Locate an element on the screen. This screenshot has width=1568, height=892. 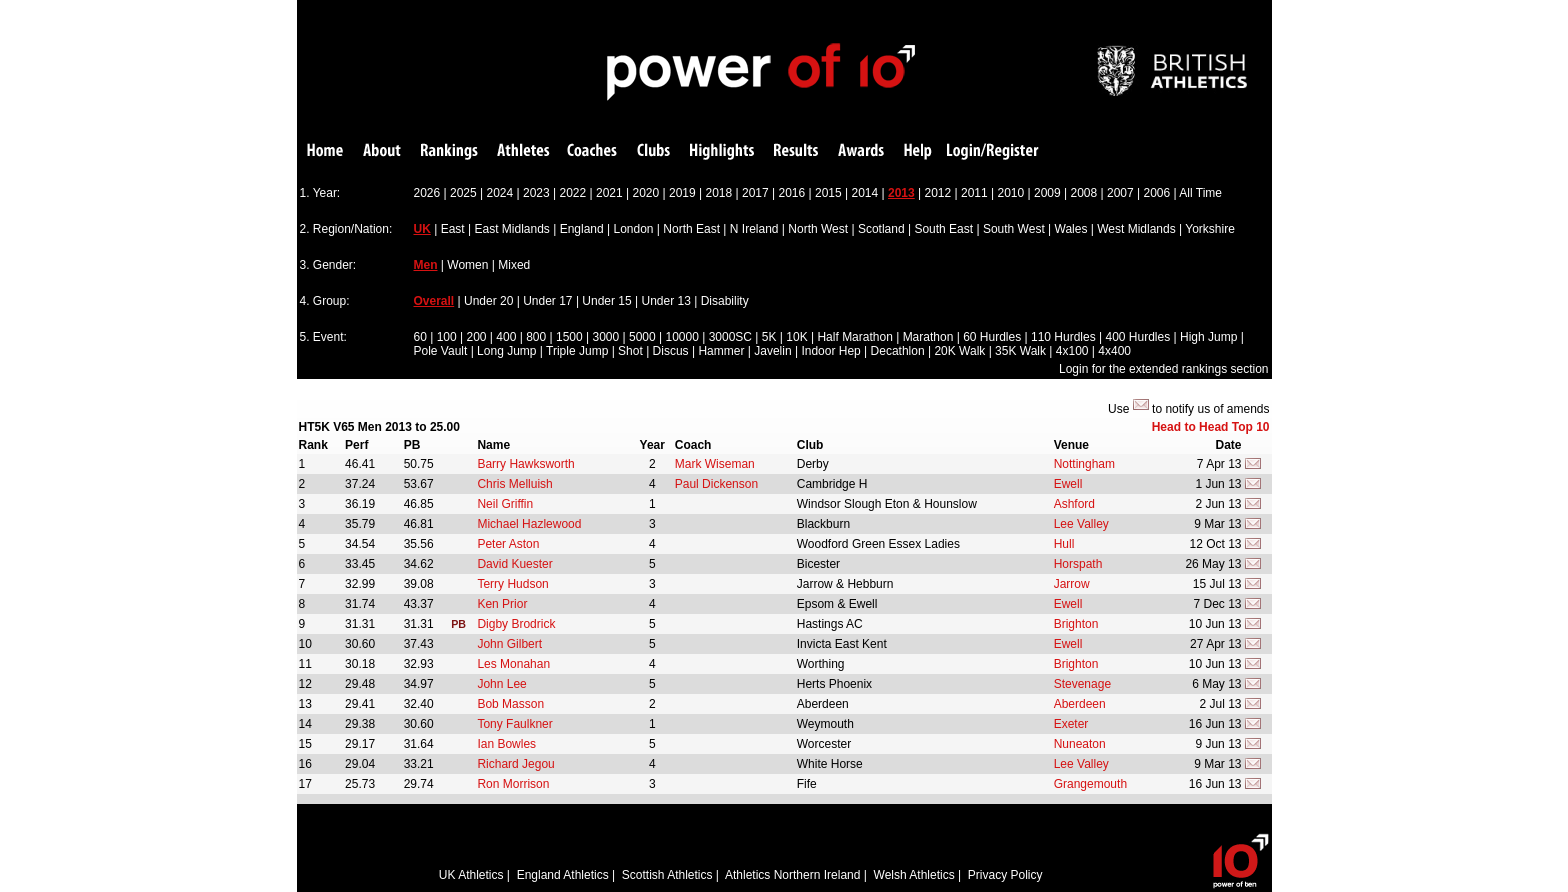
Ian Bowles is located at coordinates (506, 744).